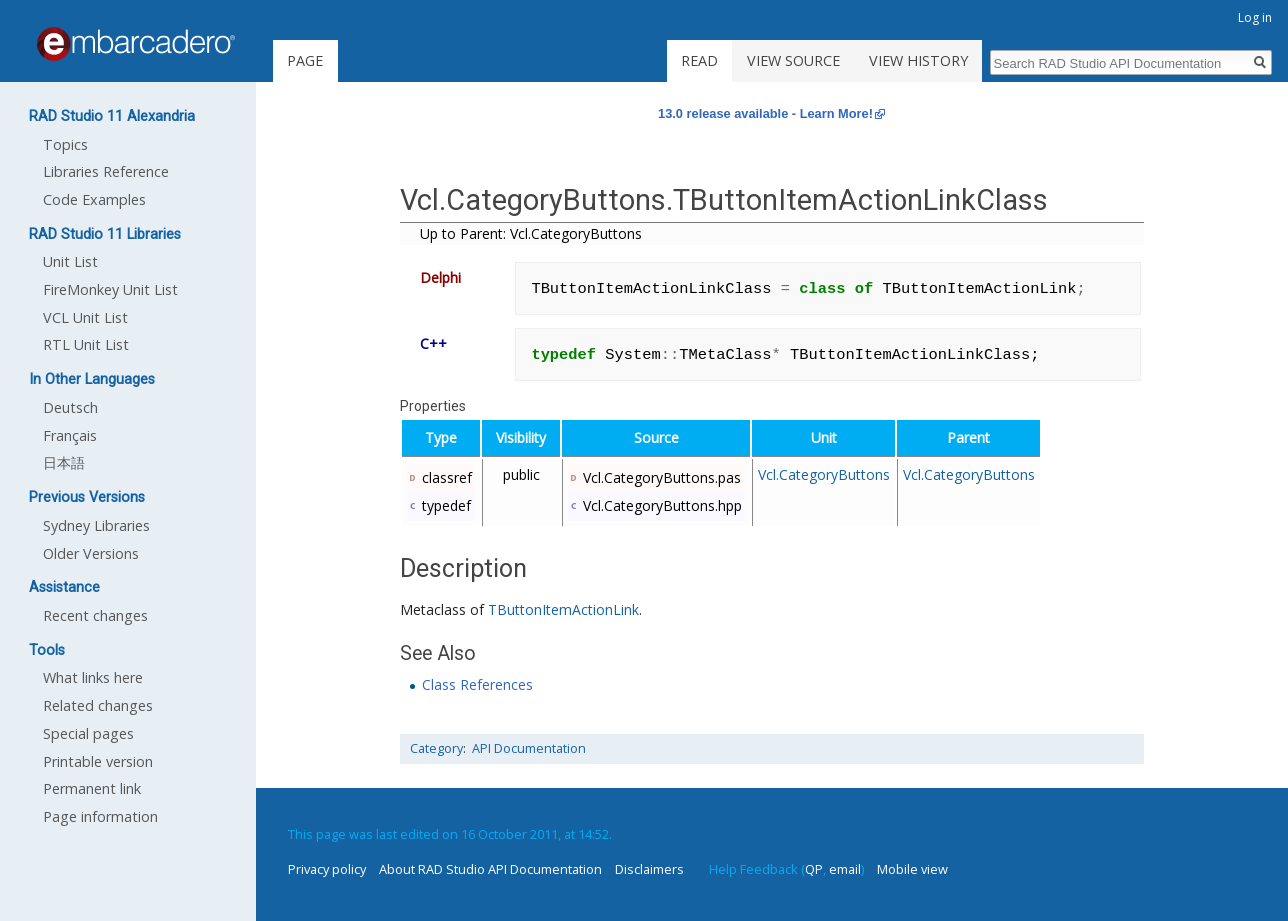 This screenshot has height=921, width=1288. What do you see at coordinates (699, 60) in the screenshot?
I see `Read` at bounding box center [699, 60].